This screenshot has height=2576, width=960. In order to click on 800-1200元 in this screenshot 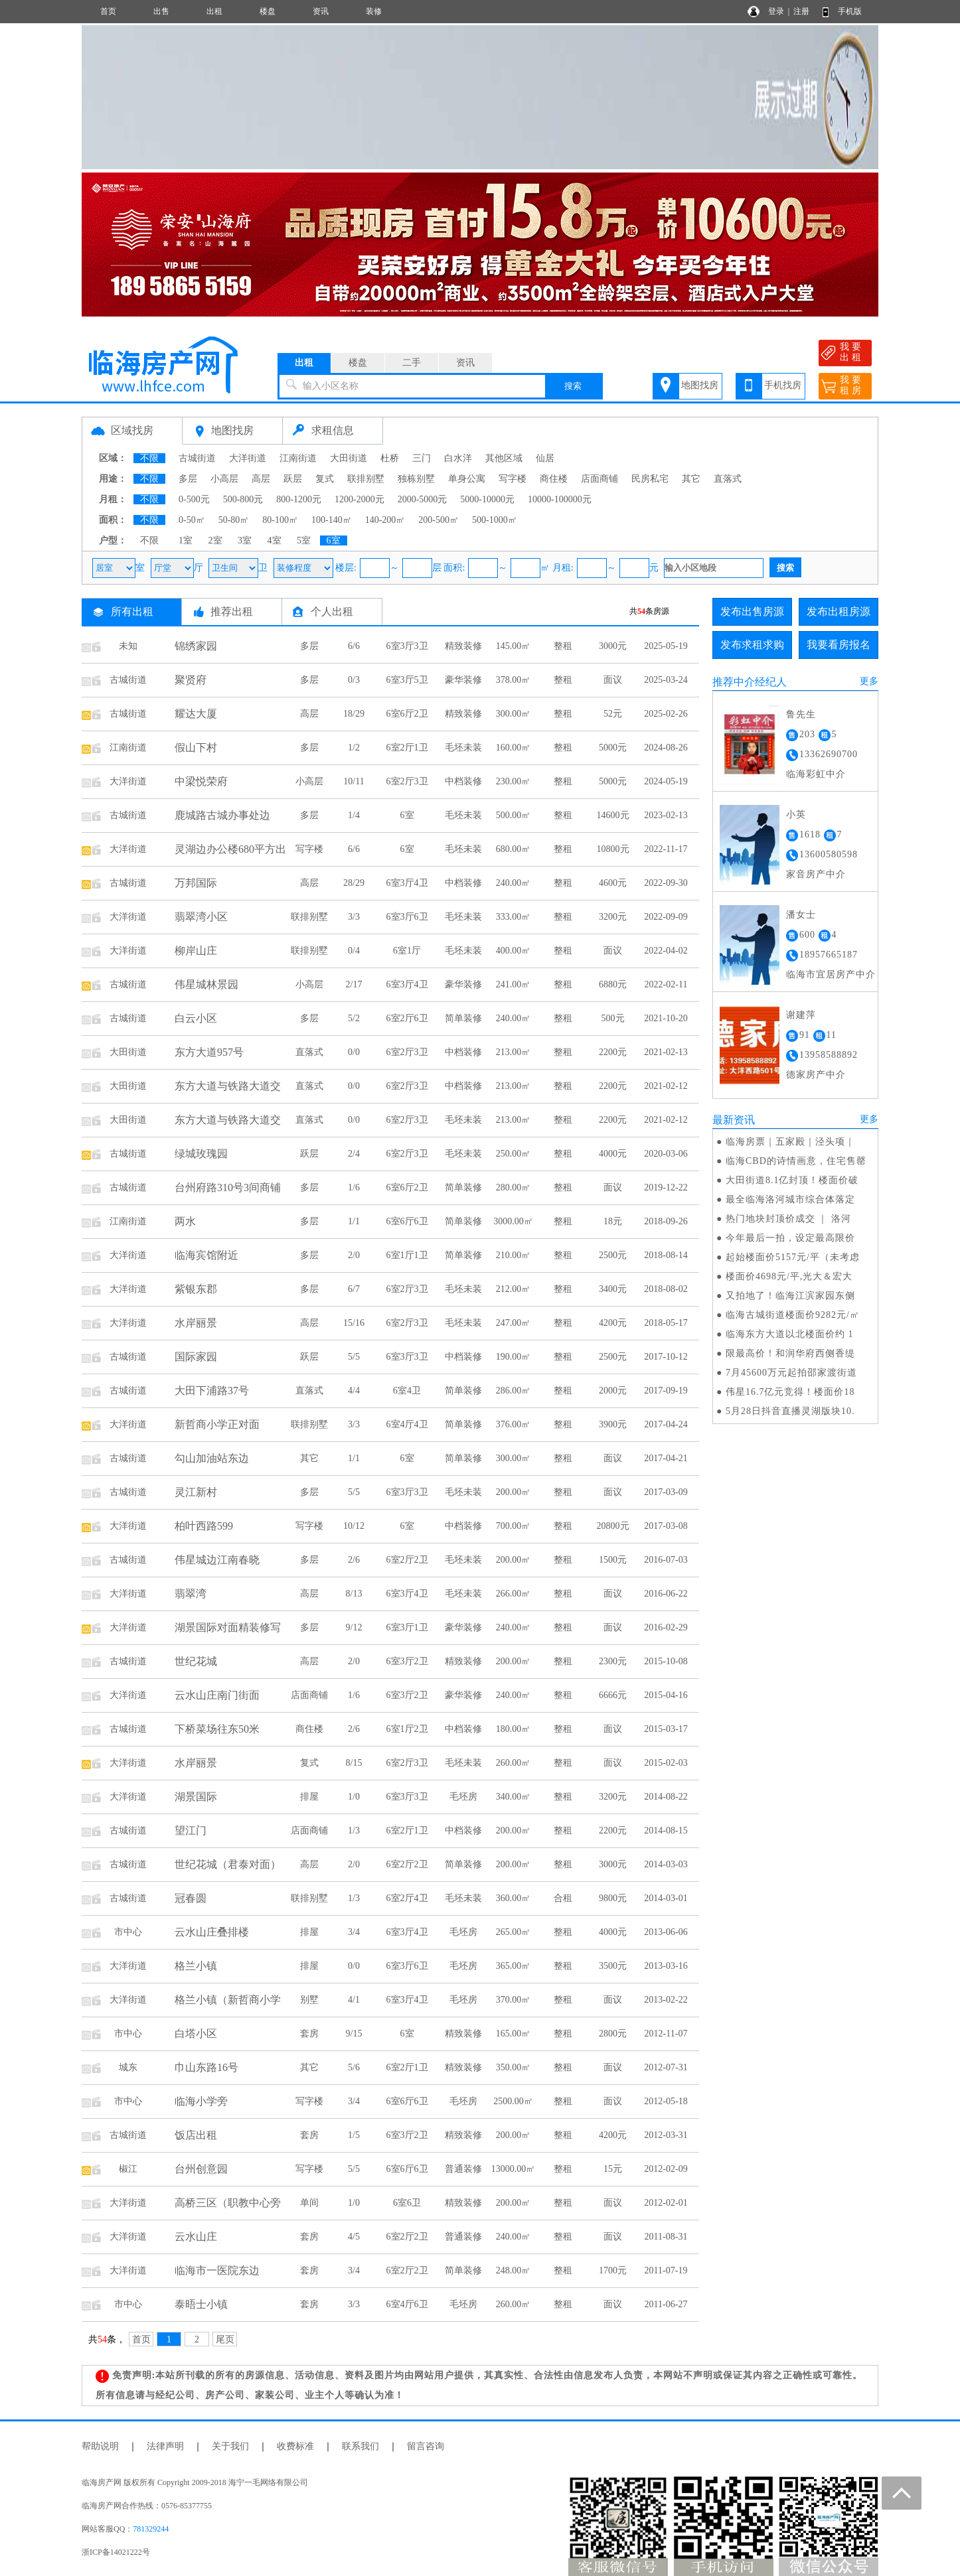, I will do `click(298, 499)`.